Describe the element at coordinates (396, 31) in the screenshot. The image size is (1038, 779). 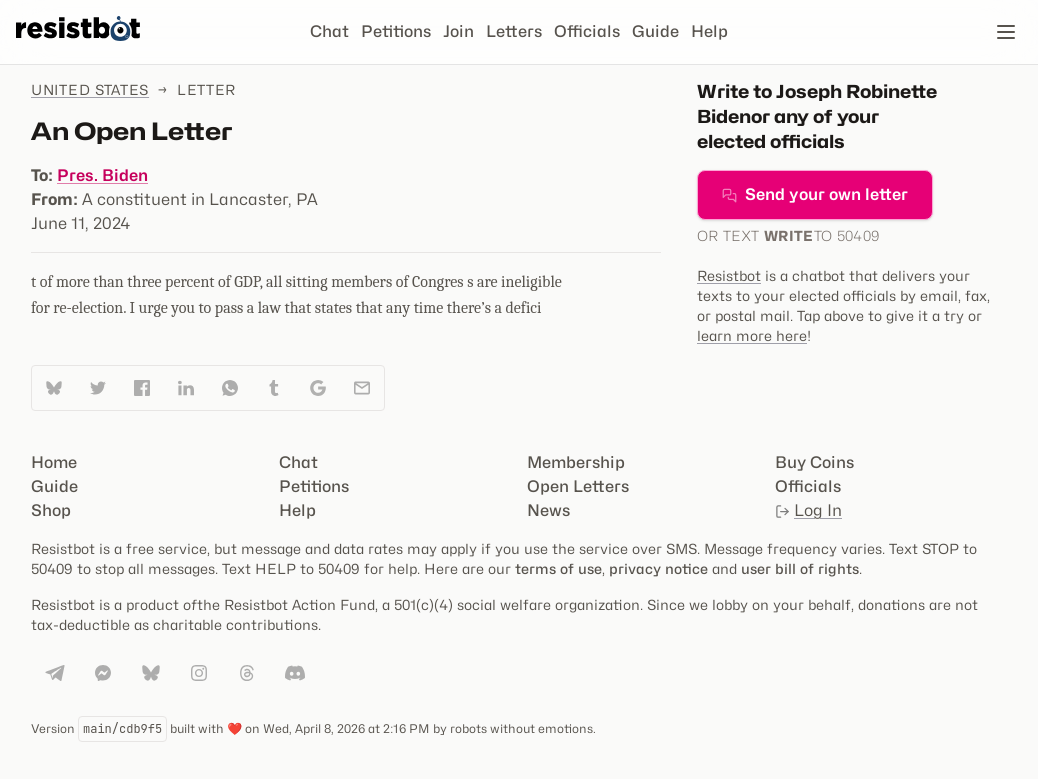
I see `Petitions` at that location.